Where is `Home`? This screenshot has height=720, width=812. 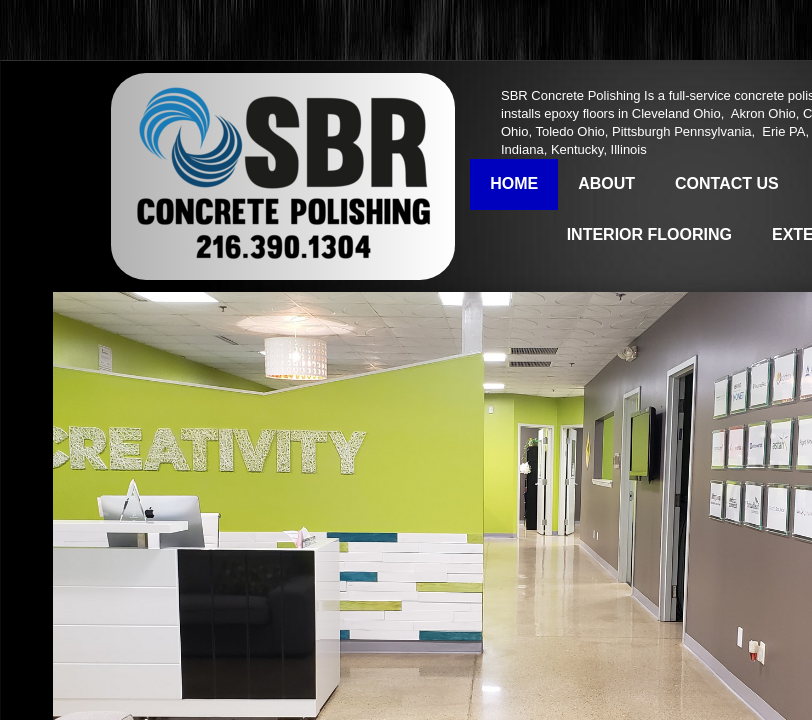
Home is located at coordinates (514, 183).